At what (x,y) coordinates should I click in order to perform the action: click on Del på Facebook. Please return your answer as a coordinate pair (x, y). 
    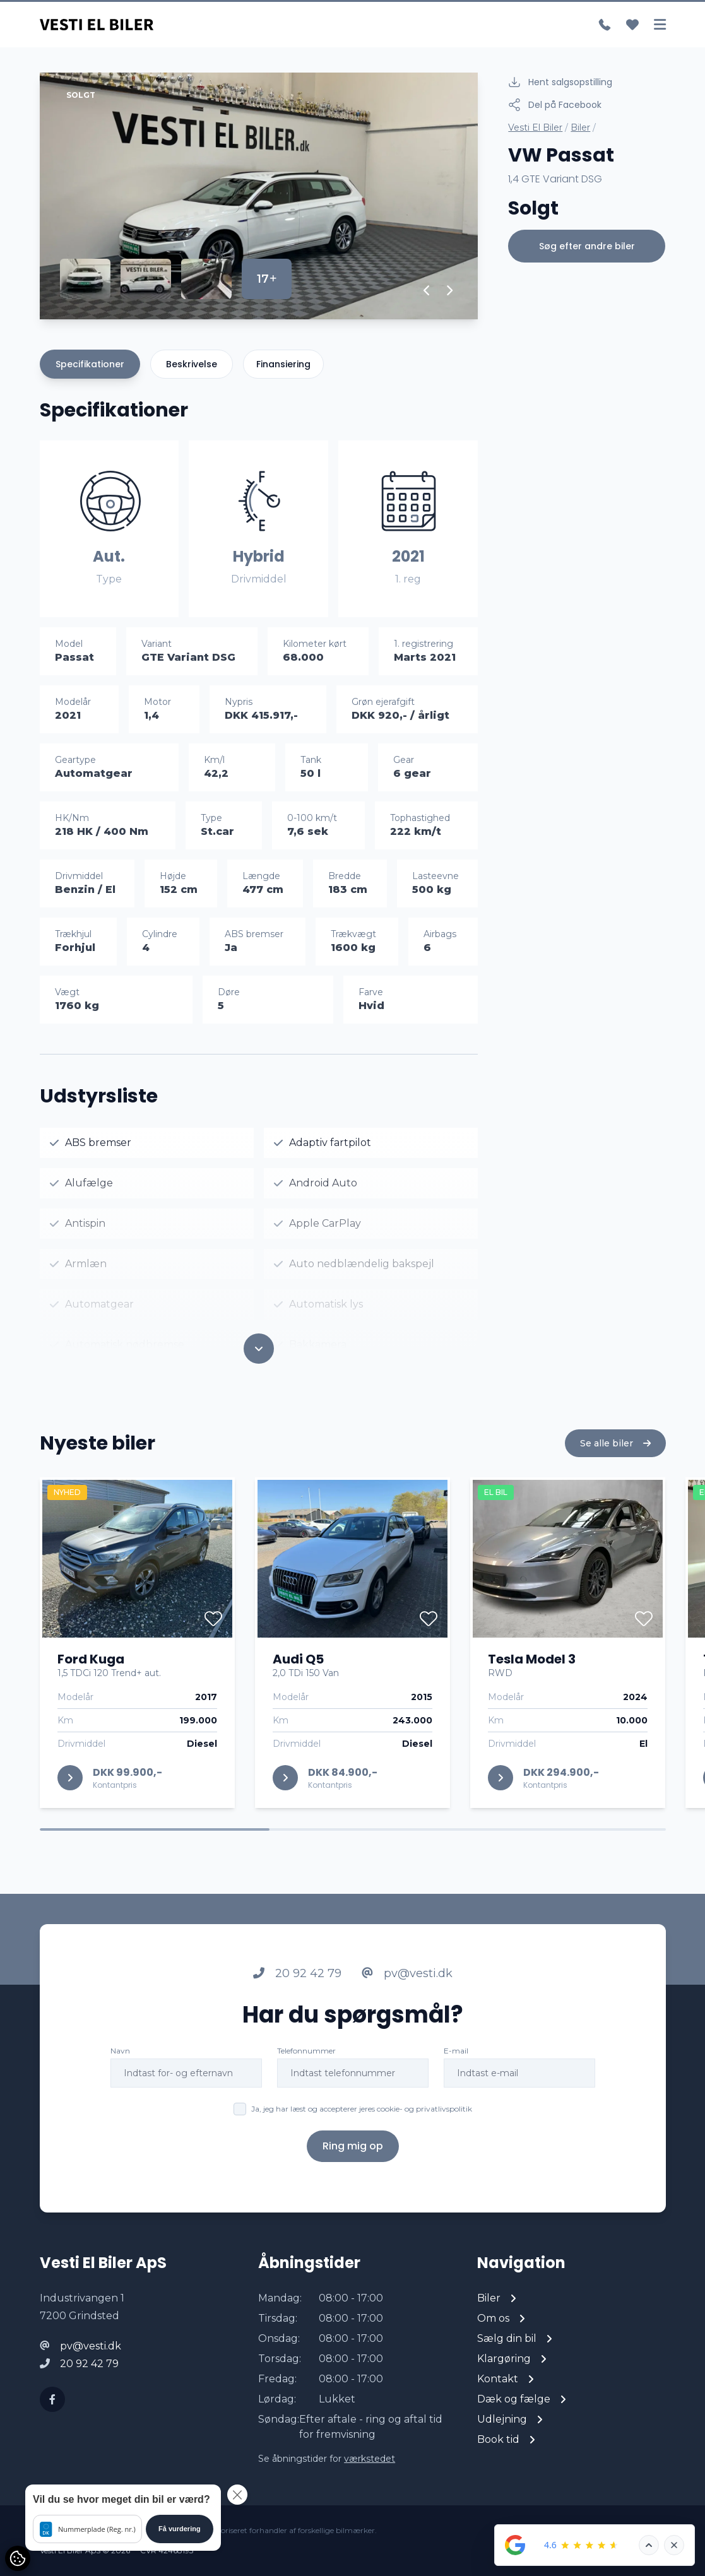
    Looking at the image, I should click on (554, 104).